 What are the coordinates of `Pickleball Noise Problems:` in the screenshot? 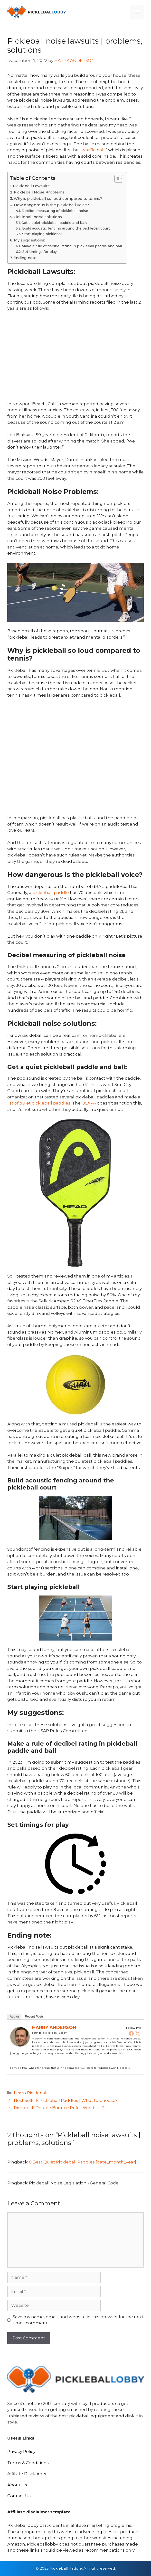 It's located at (40, 192).